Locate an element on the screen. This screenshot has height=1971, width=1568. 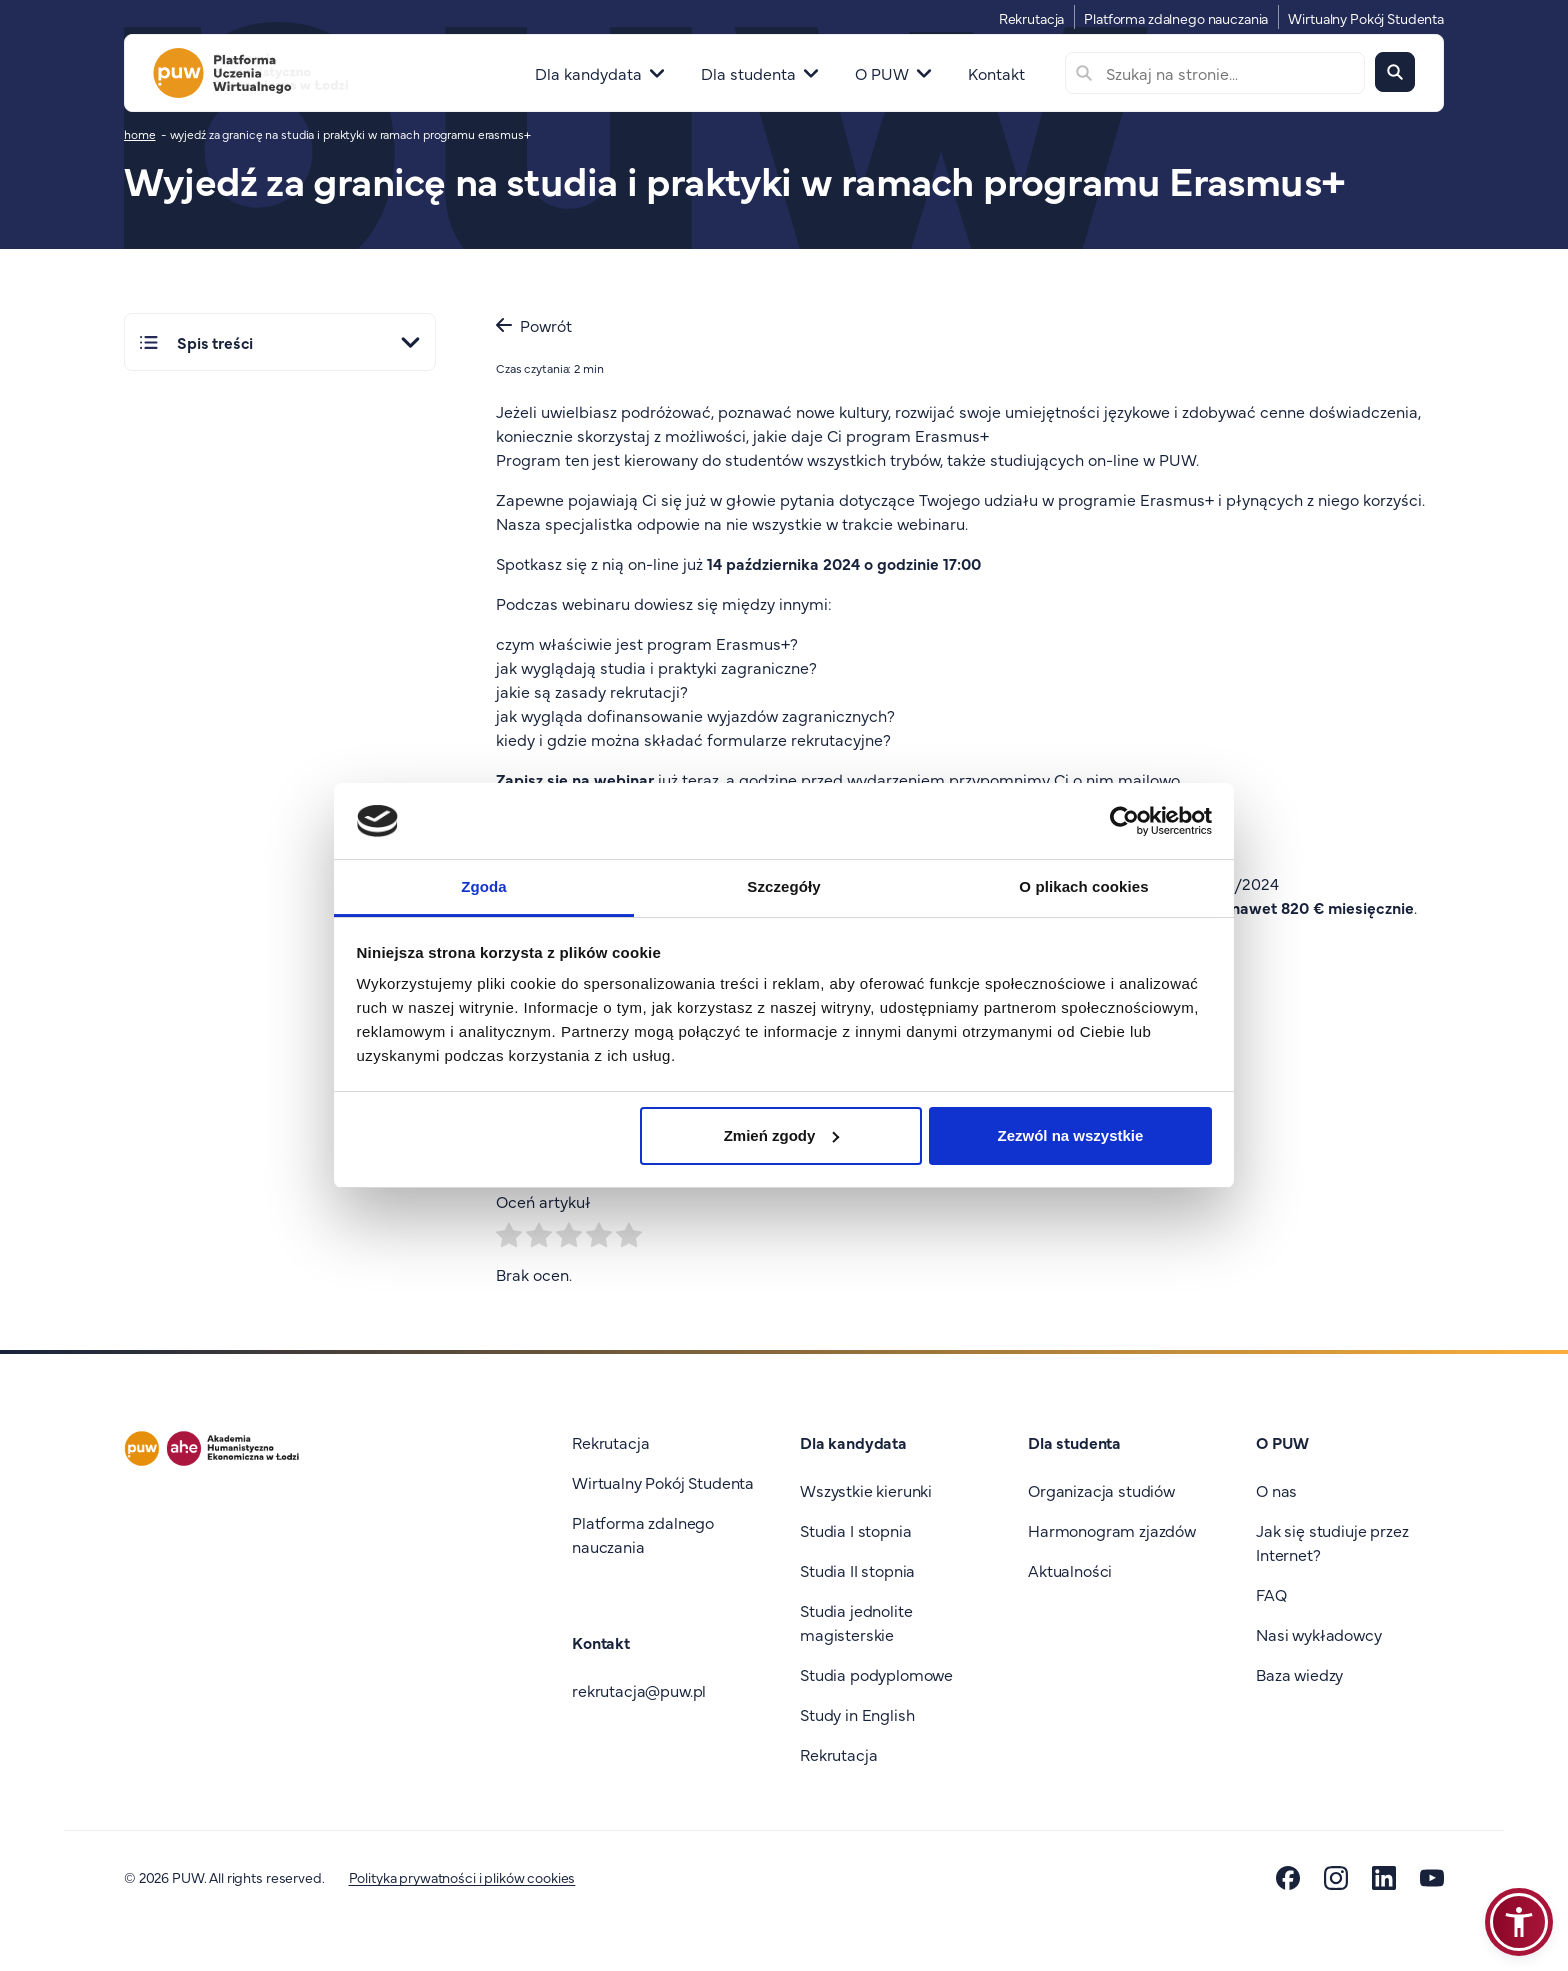
Baza wiedzy is located at coordinates (1299, 1674).